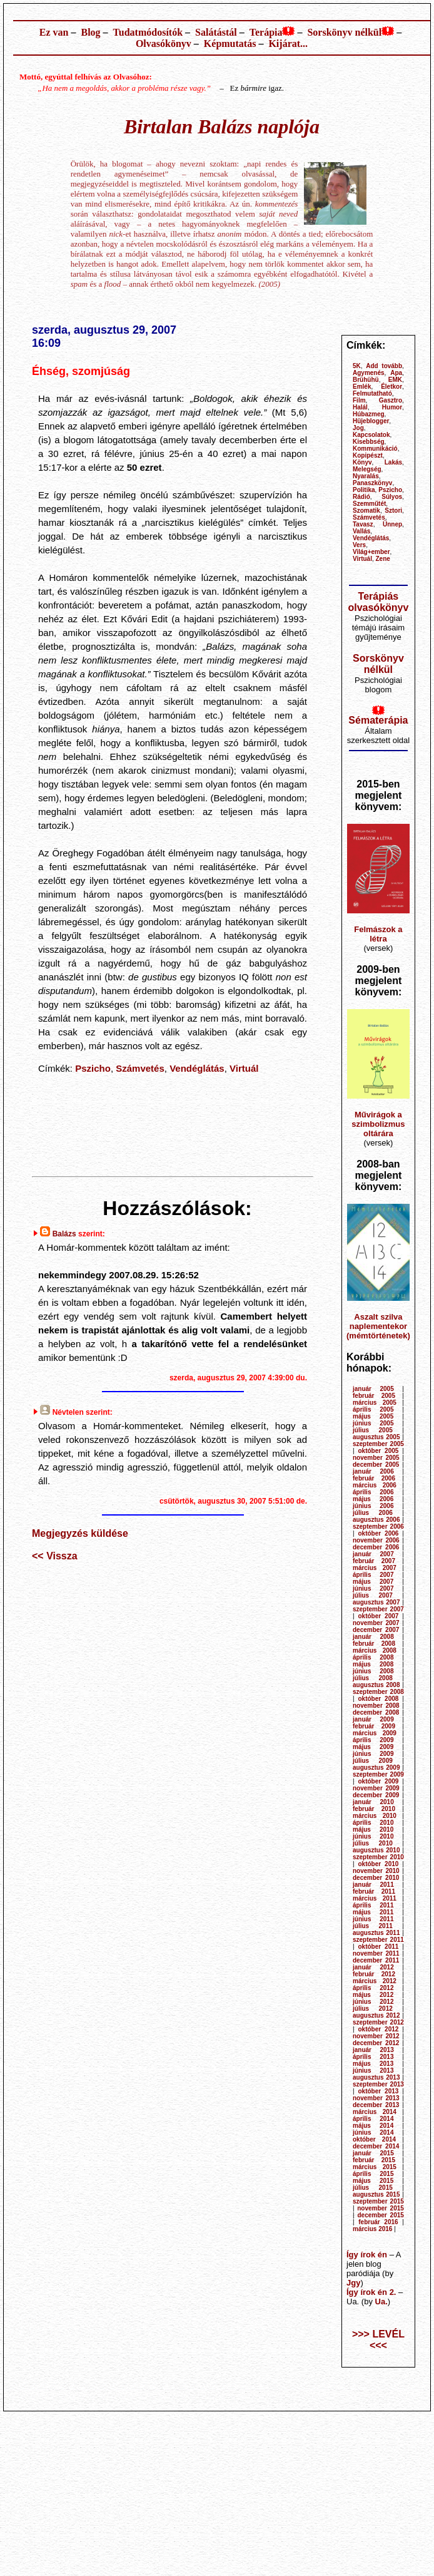 The height and width of the screenshot is (2576, 434). I want to click on május 2015, so click(373, 2180).